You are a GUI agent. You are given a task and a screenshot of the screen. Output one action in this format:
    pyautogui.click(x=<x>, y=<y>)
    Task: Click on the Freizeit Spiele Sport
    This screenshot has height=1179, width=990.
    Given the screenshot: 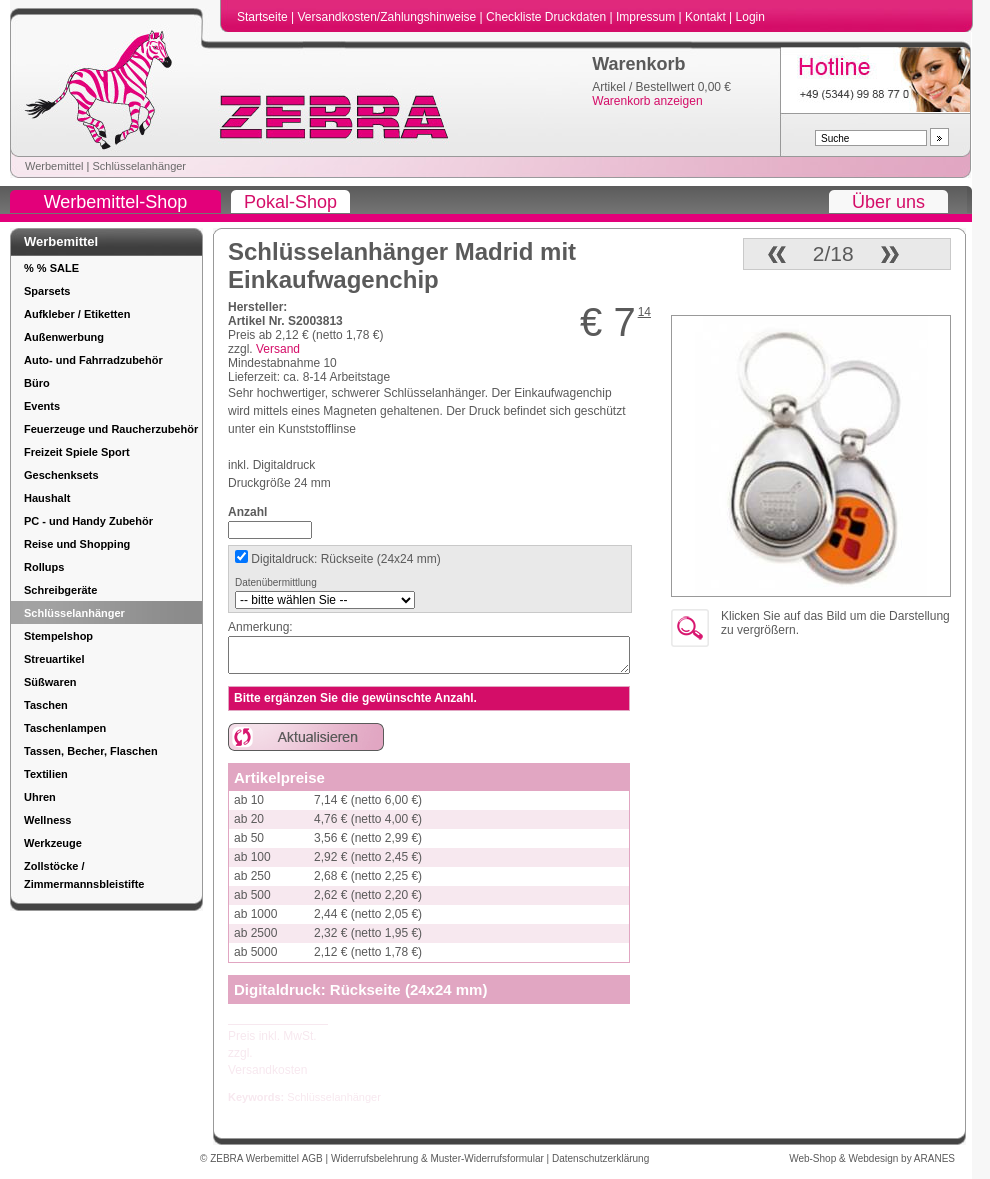 What is the action you would take?
    pyautogui.click(x=77, y=452)
    